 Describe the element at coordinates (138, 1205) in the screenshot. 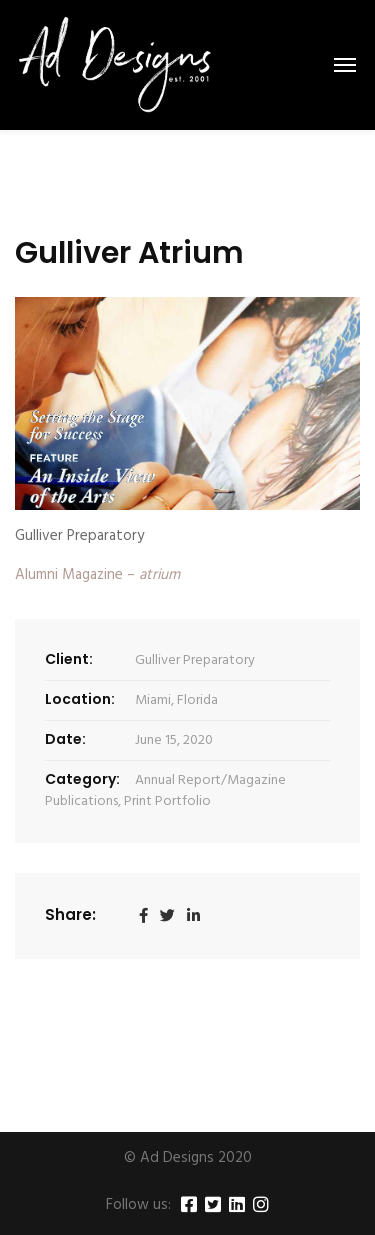

I see `Follow us:` at that location.